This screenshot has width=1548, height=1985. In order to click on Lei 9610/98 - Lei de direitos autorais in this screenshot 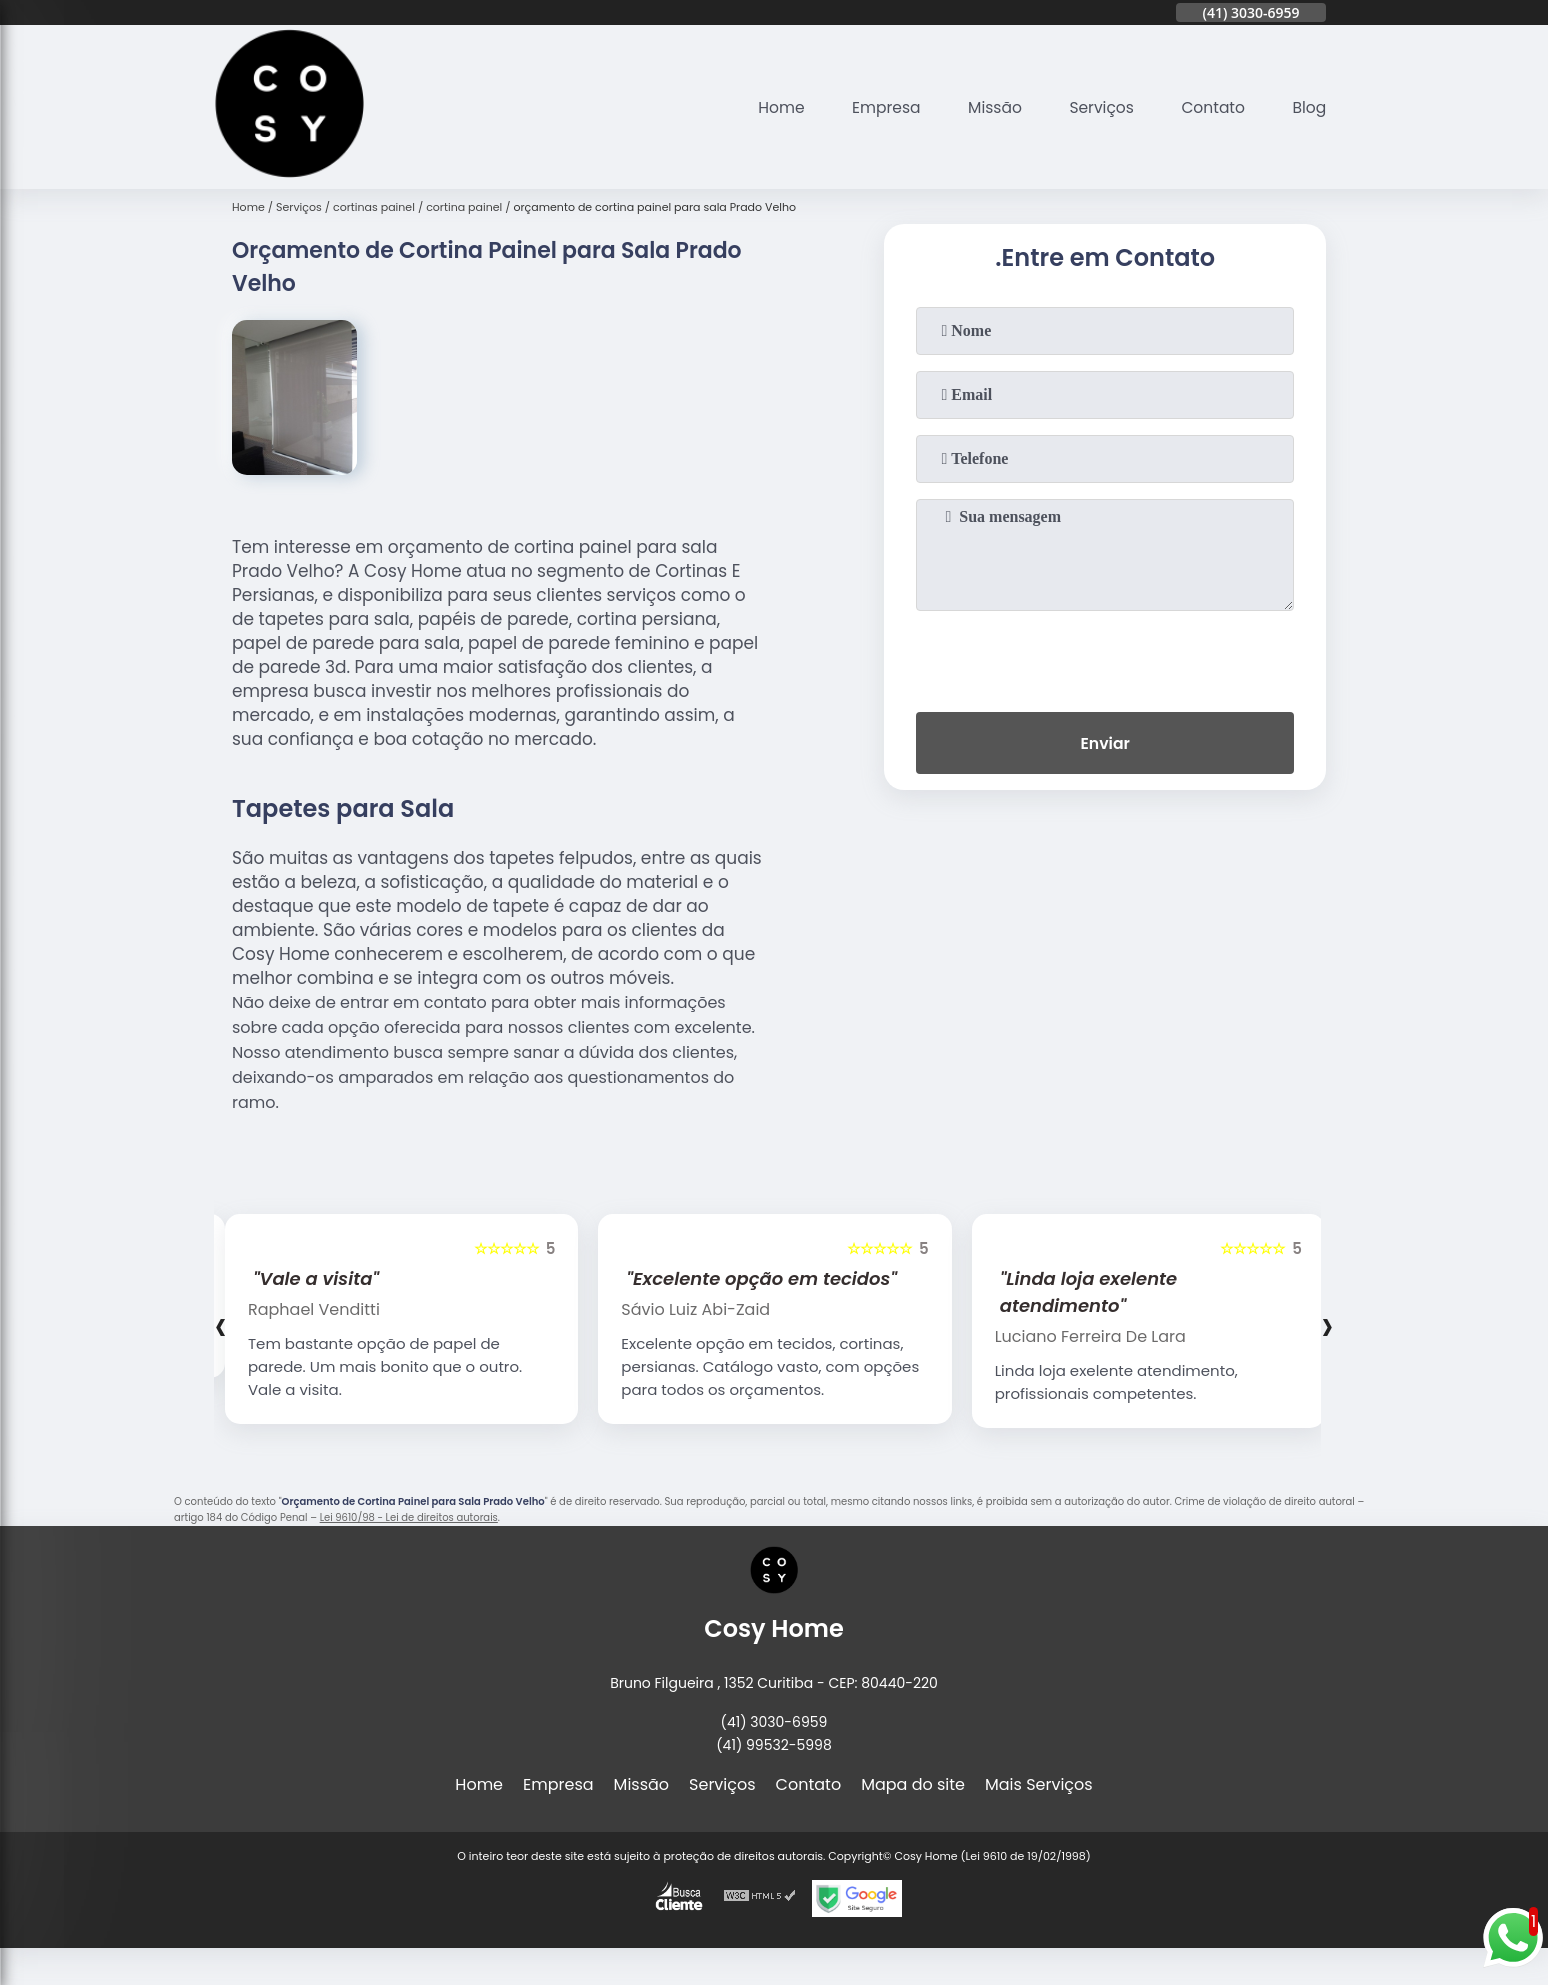, I will do `click(409, 1517)`.